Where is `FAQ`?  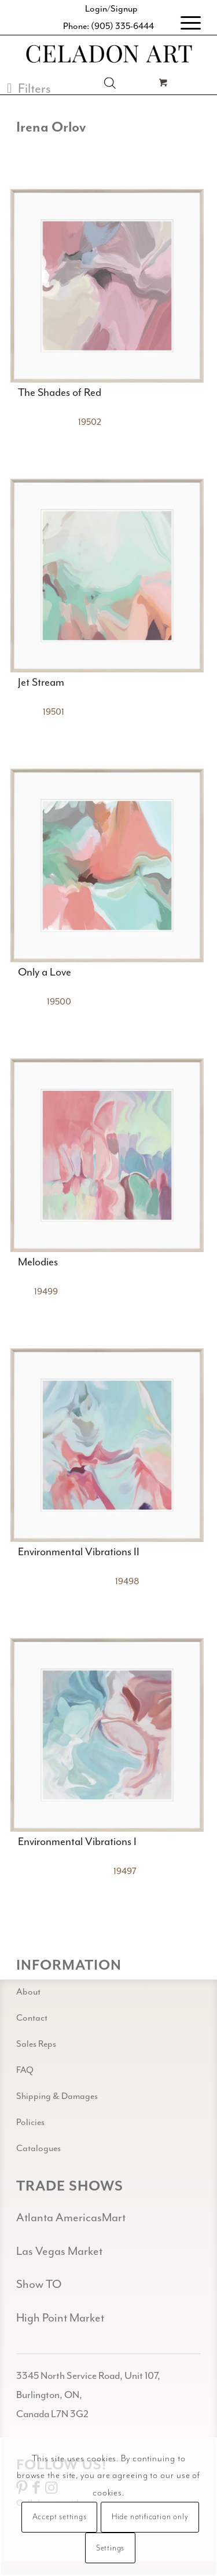 FAQ is located at coordinates (25, 2070).